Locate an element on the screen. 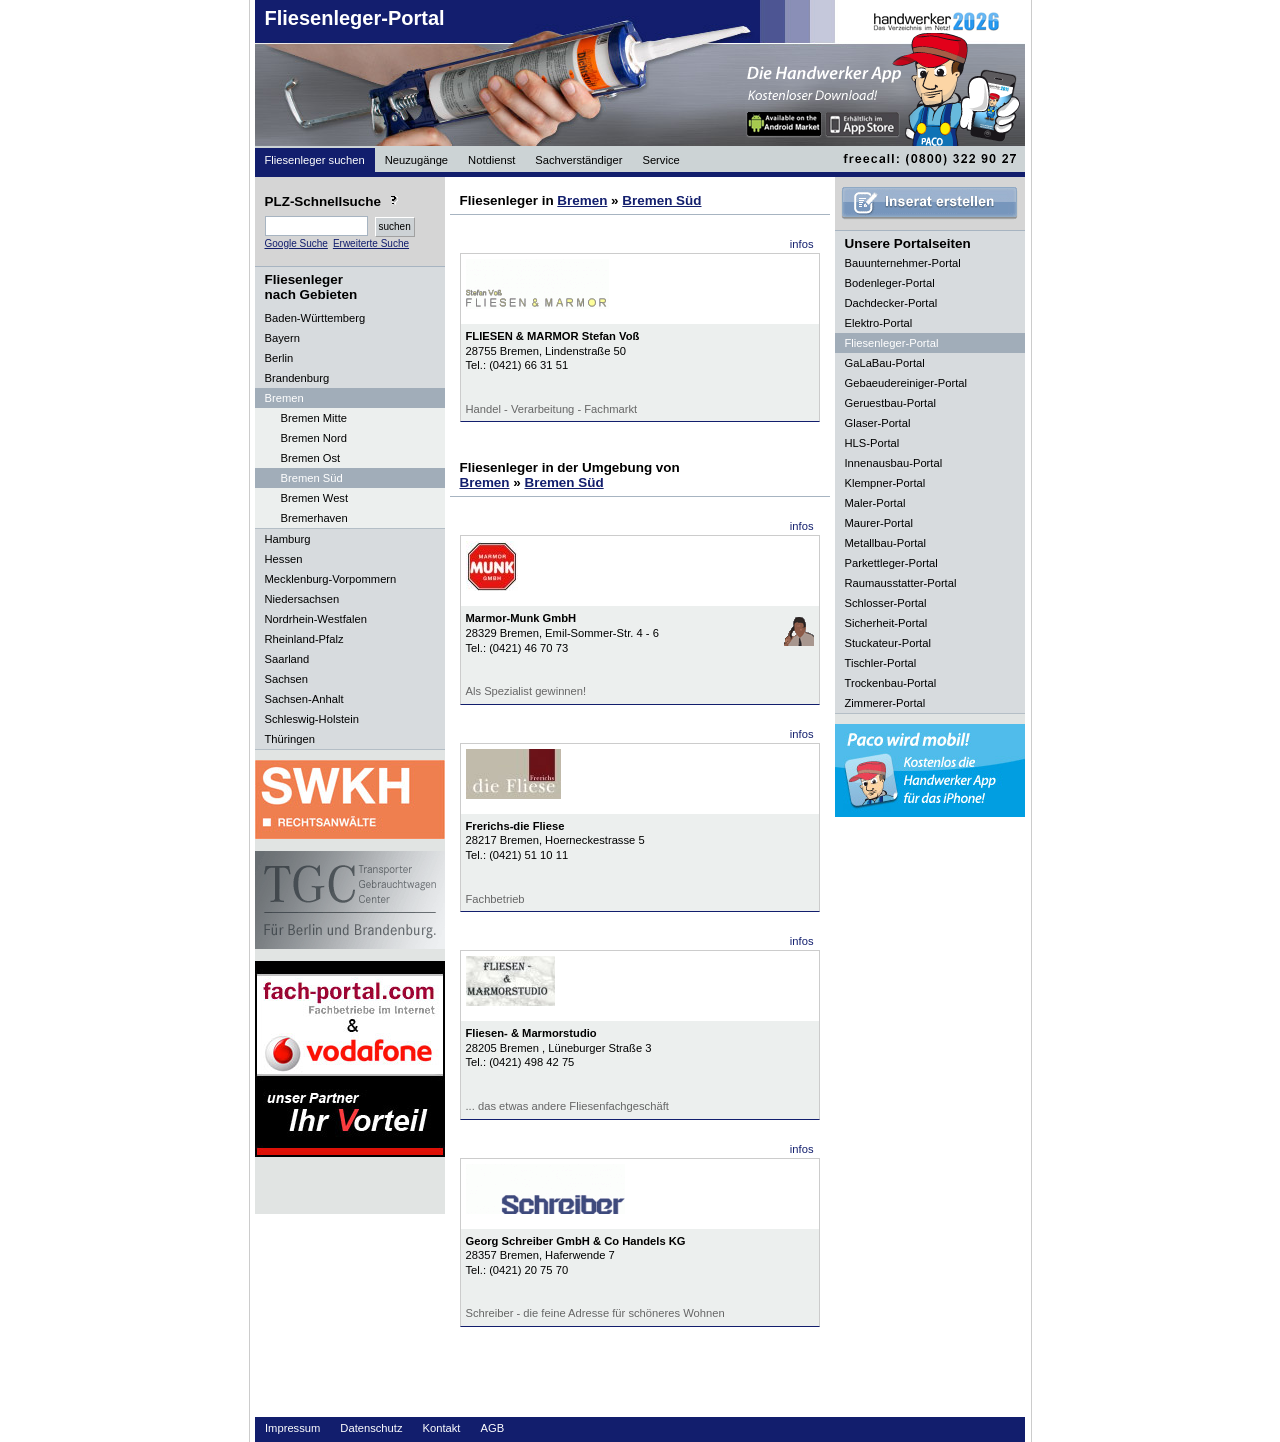  Schlosser-Portal is located at coordinates (886, 603).